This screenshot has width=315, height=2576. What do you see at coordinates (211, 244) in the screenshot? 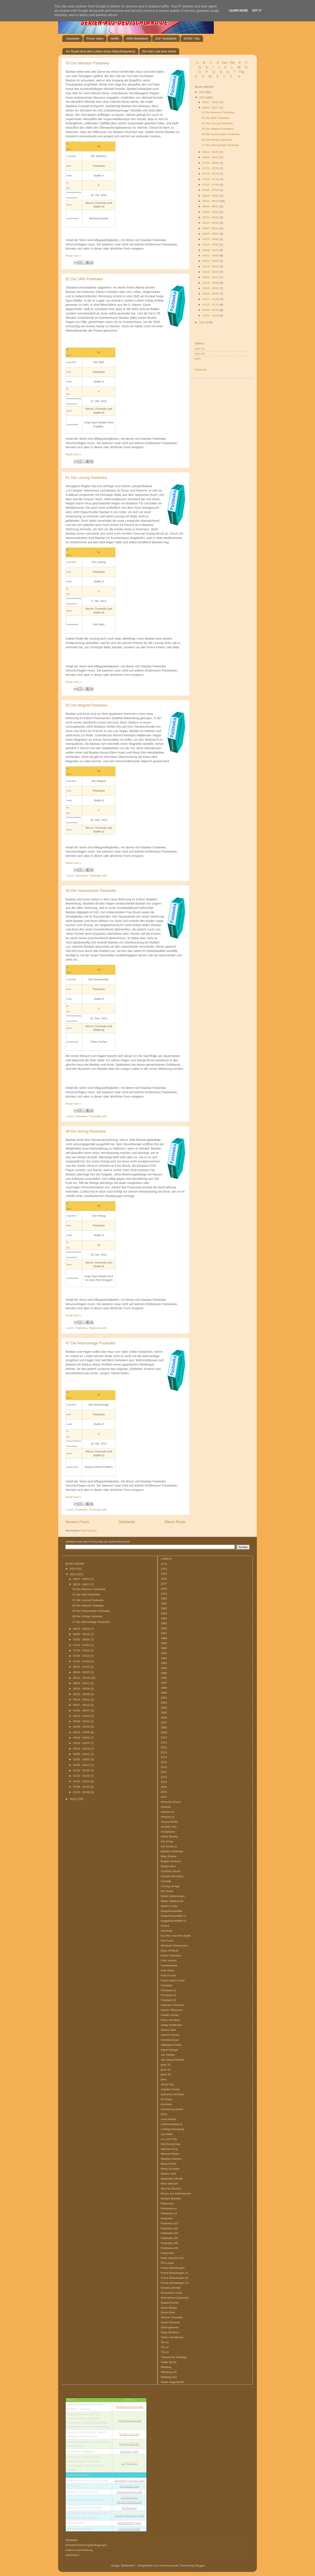
I see `04/16 - 04/23` at bounding box center [211, 244].